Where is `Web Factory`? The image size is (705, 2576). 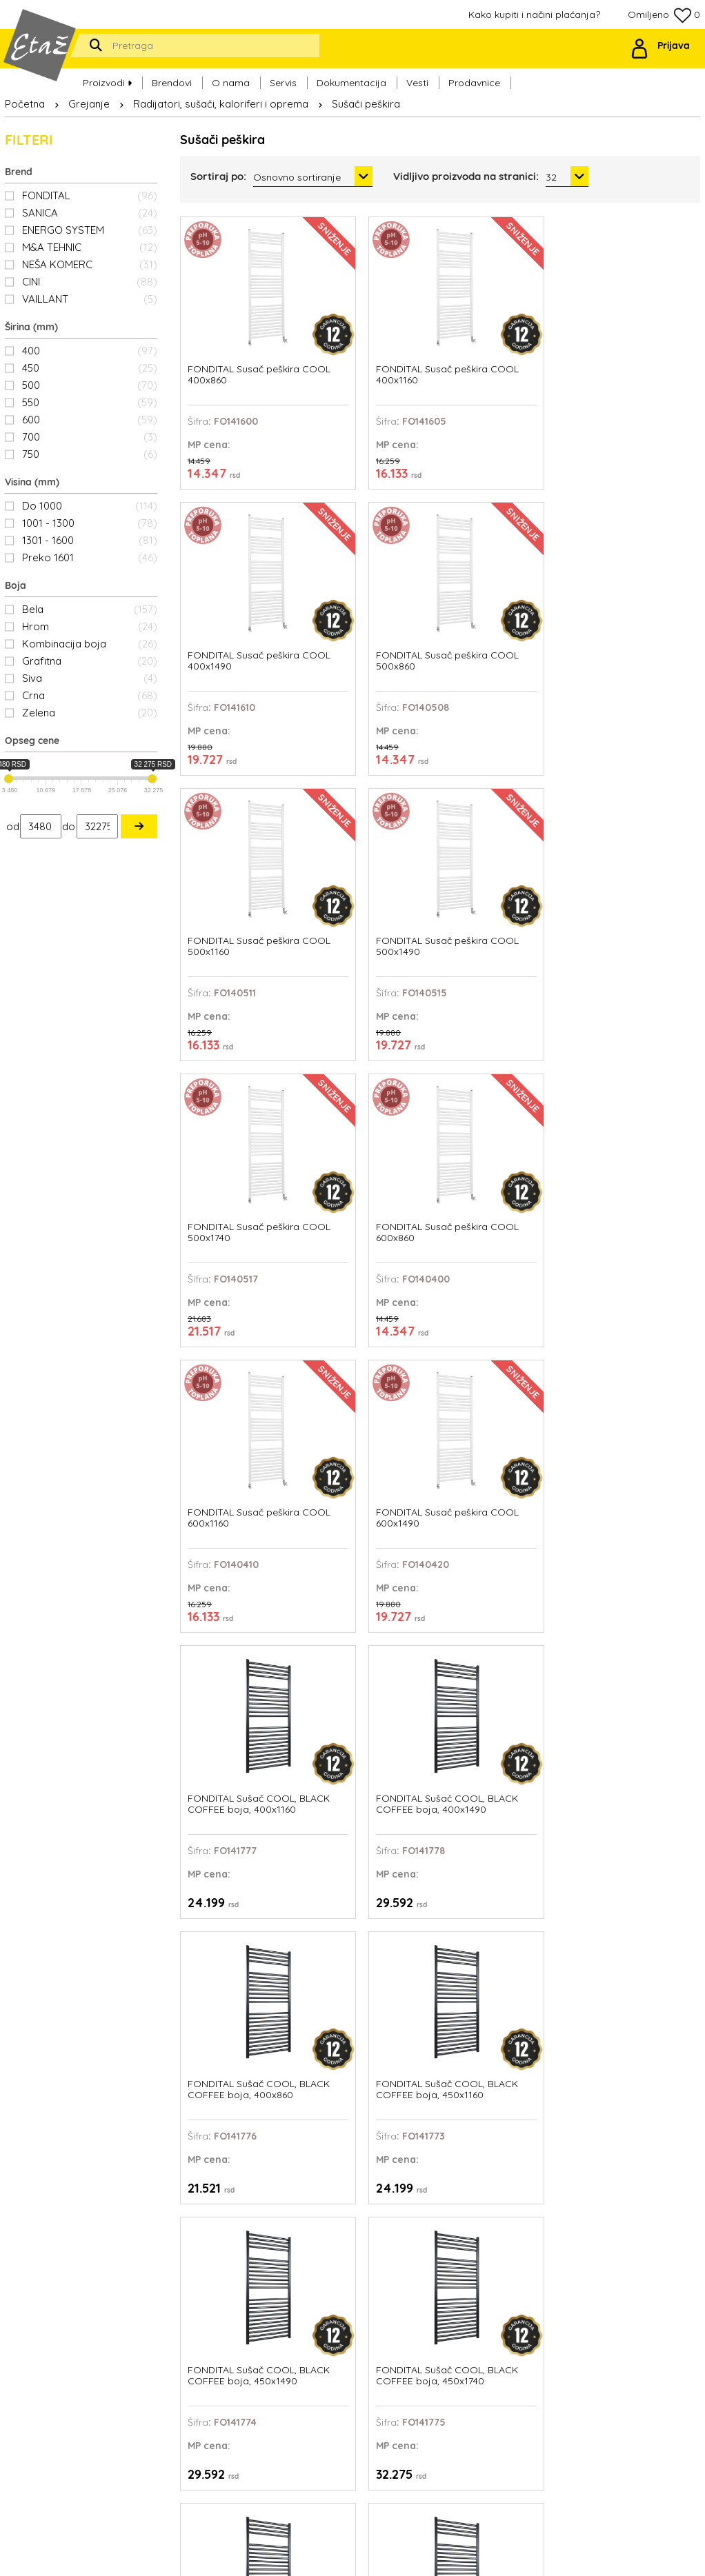
Web Factory is located at coordinates (386, 2555).